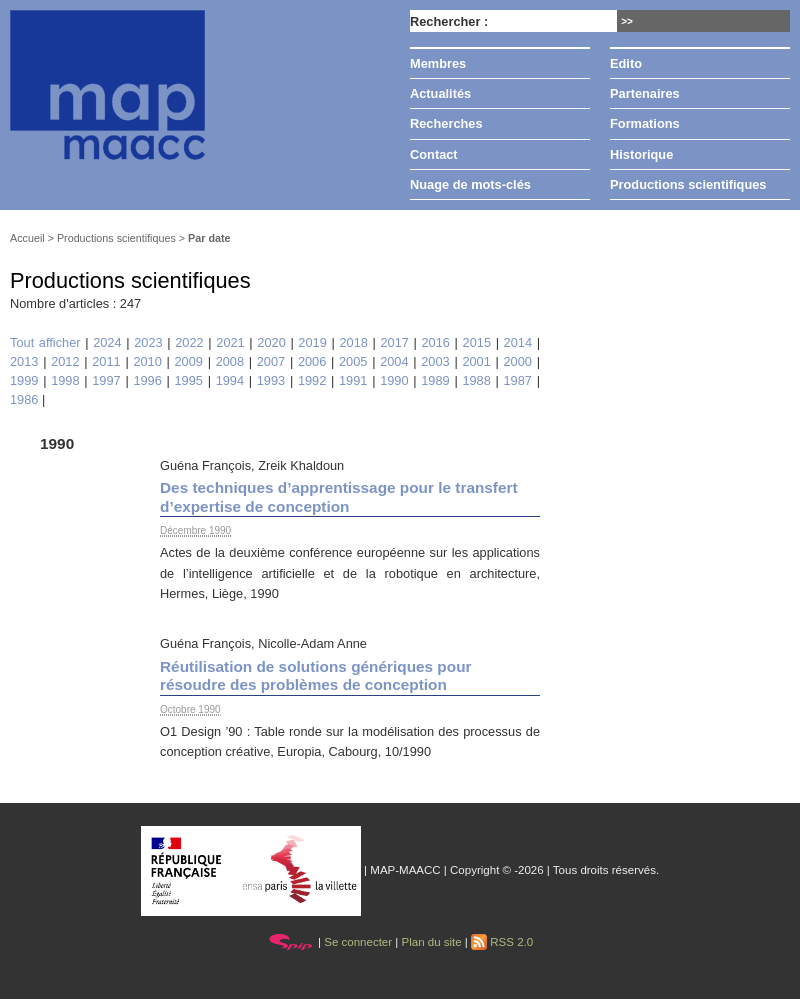  Describe the element at coordinates (271, 380) in the screenshot. I see `1993` at that location.